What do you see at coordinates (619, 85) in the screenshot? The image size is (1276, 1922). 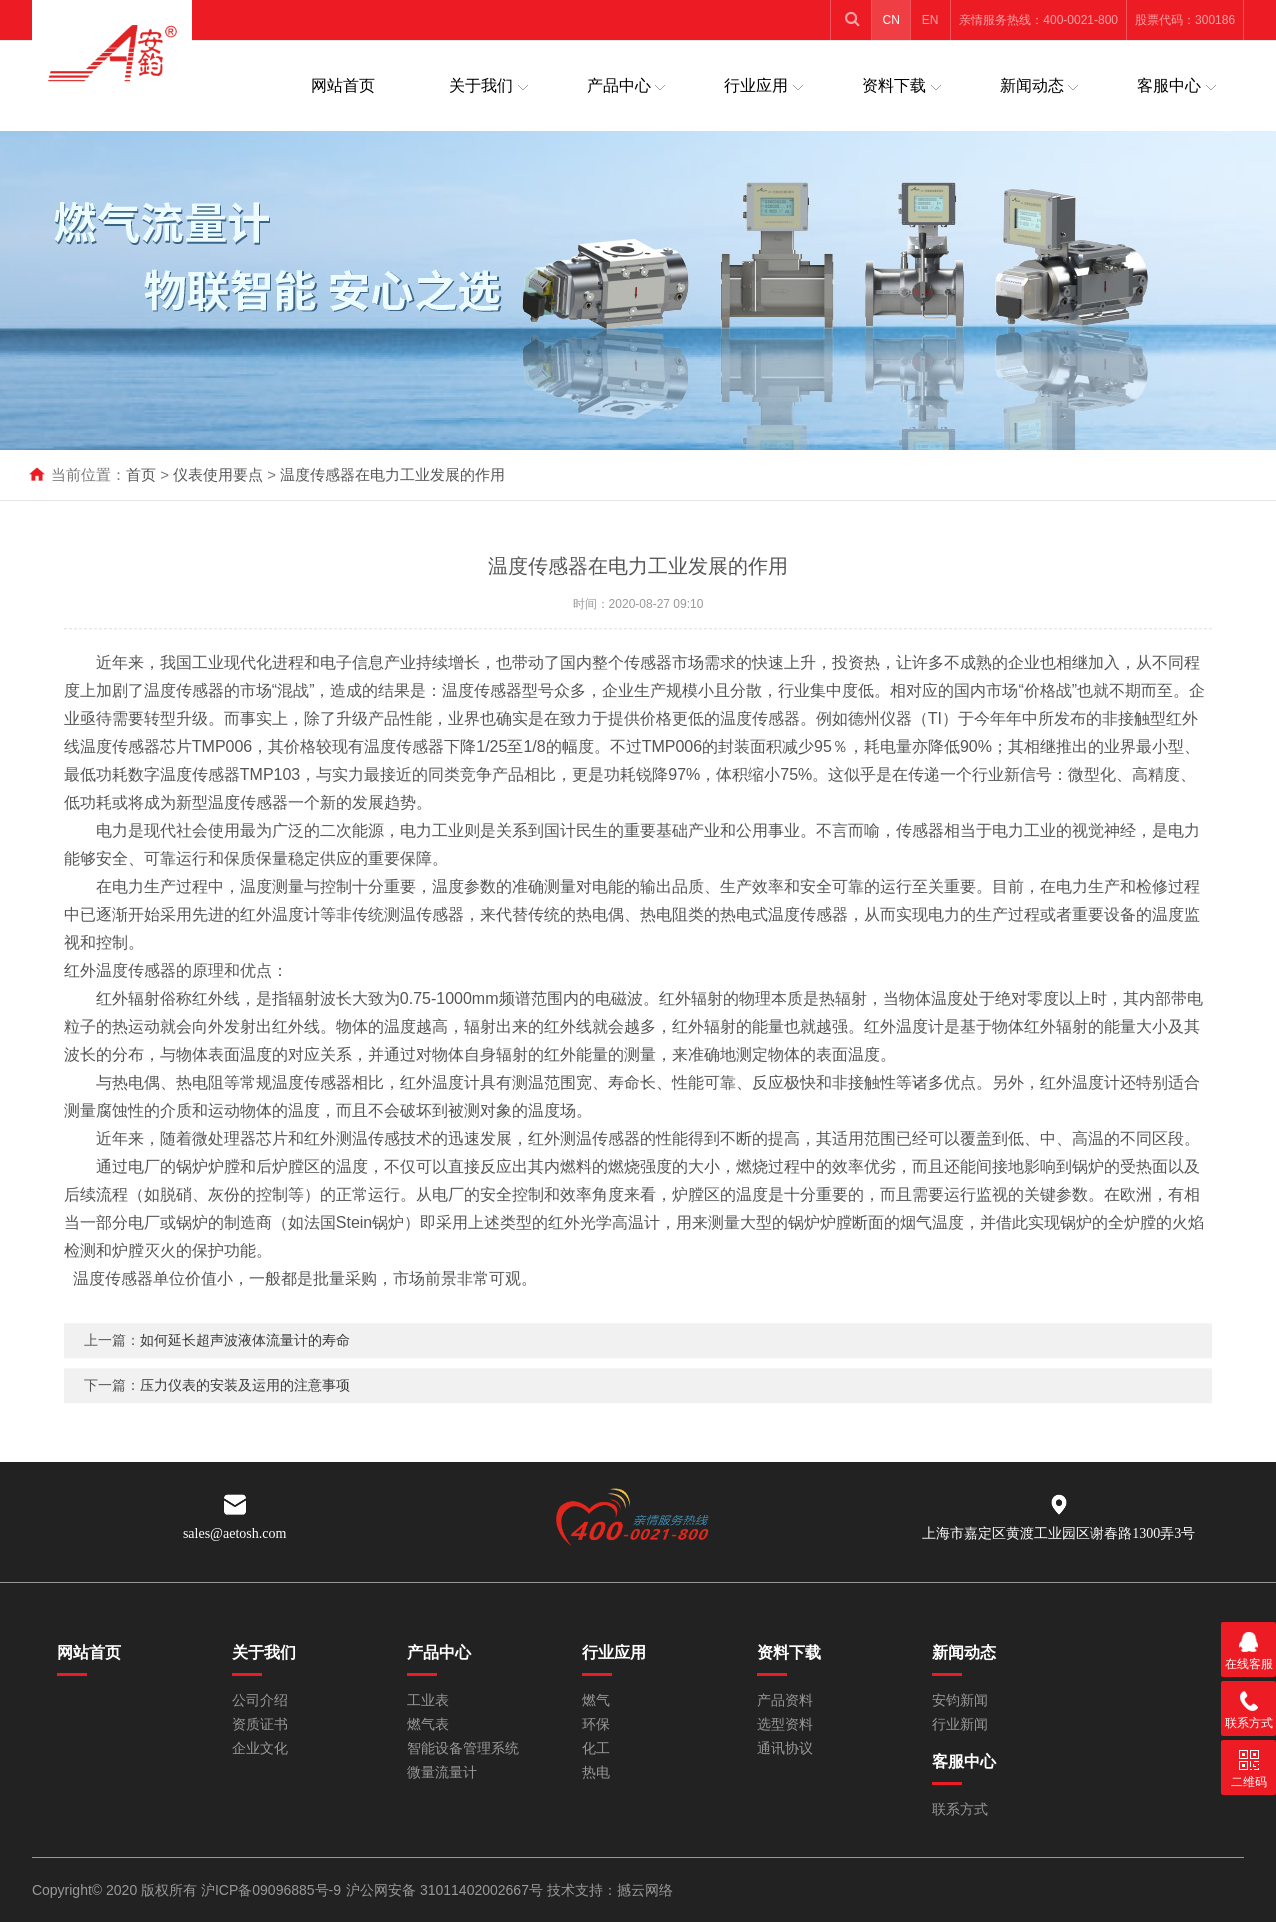 I see `产品中心` at bounding box center [619, 85].